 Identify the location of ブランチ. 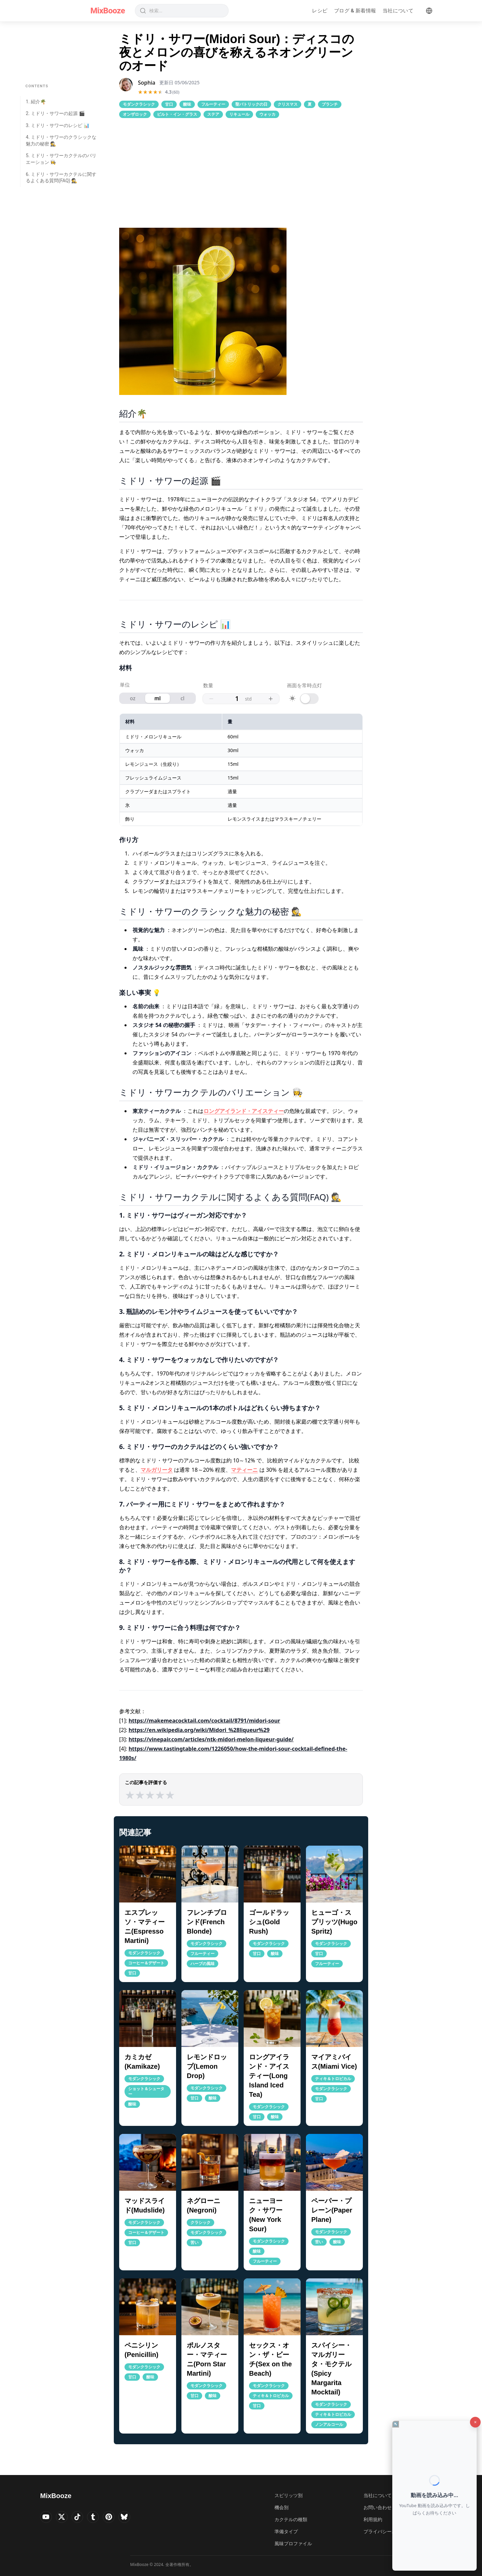
(330, 104).